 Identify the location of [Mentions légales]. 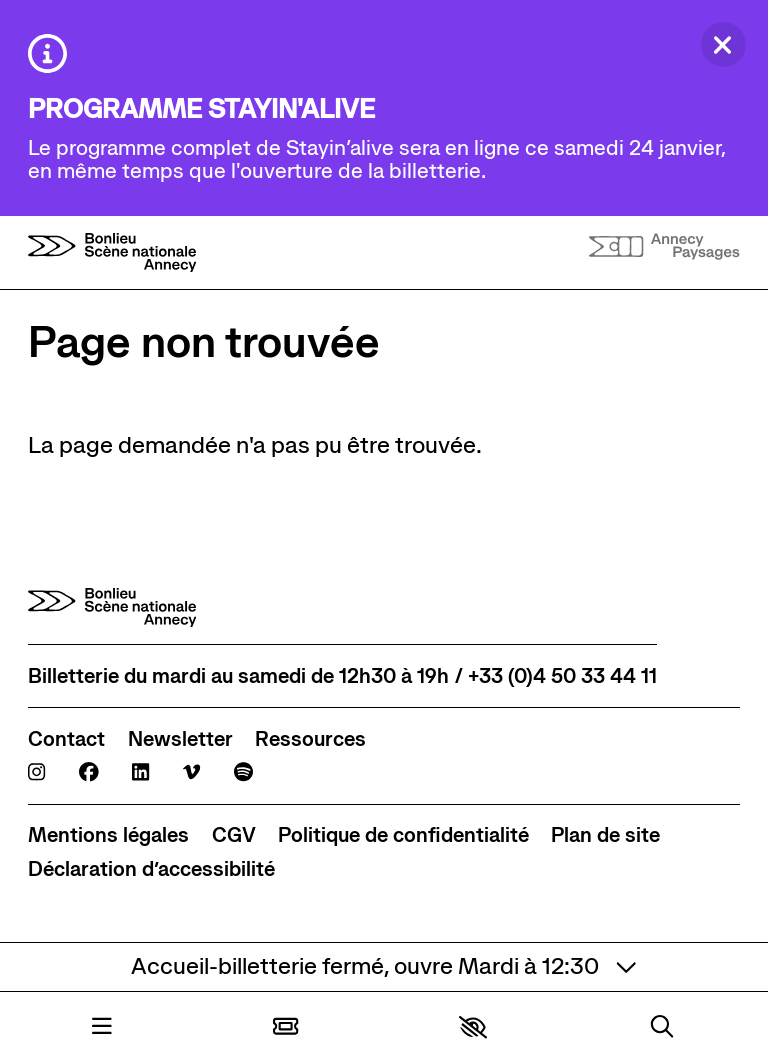
(108, 835).